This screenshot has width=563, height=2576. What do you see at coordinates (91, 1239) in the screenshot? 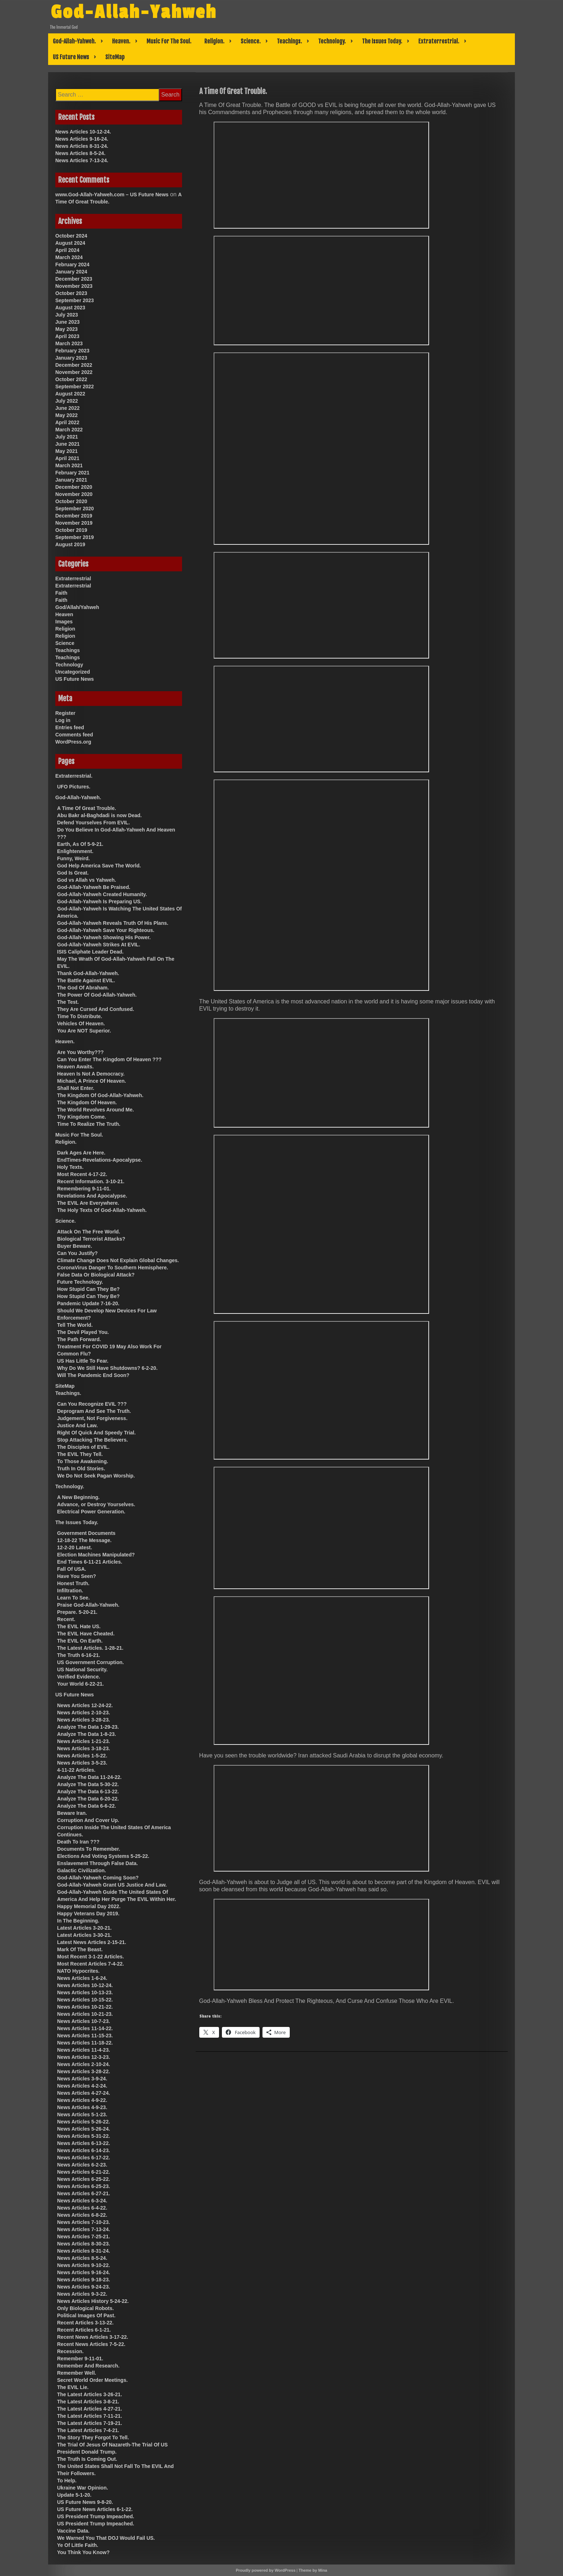
I see `Biological Terrorist Attacks?` at bounding box center [91, 1239].